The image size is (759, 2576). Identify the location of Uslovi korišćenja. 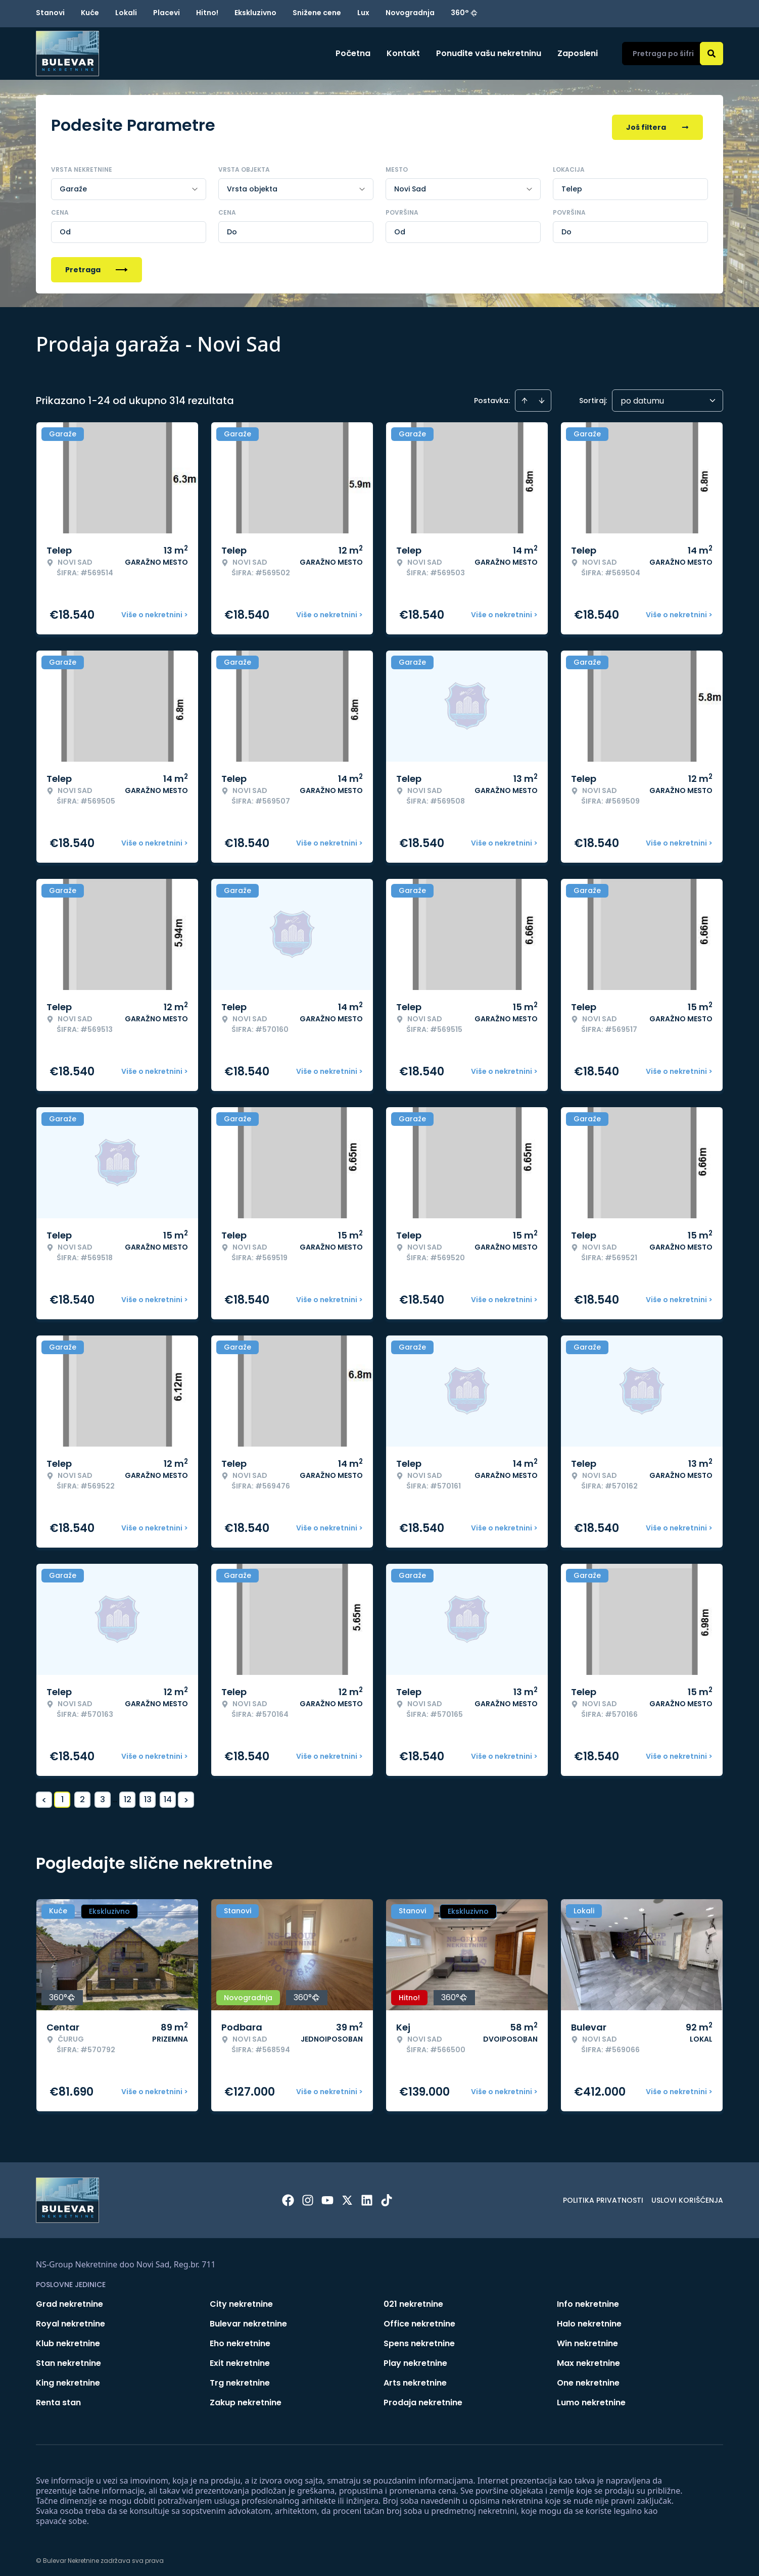
(687, 2196).